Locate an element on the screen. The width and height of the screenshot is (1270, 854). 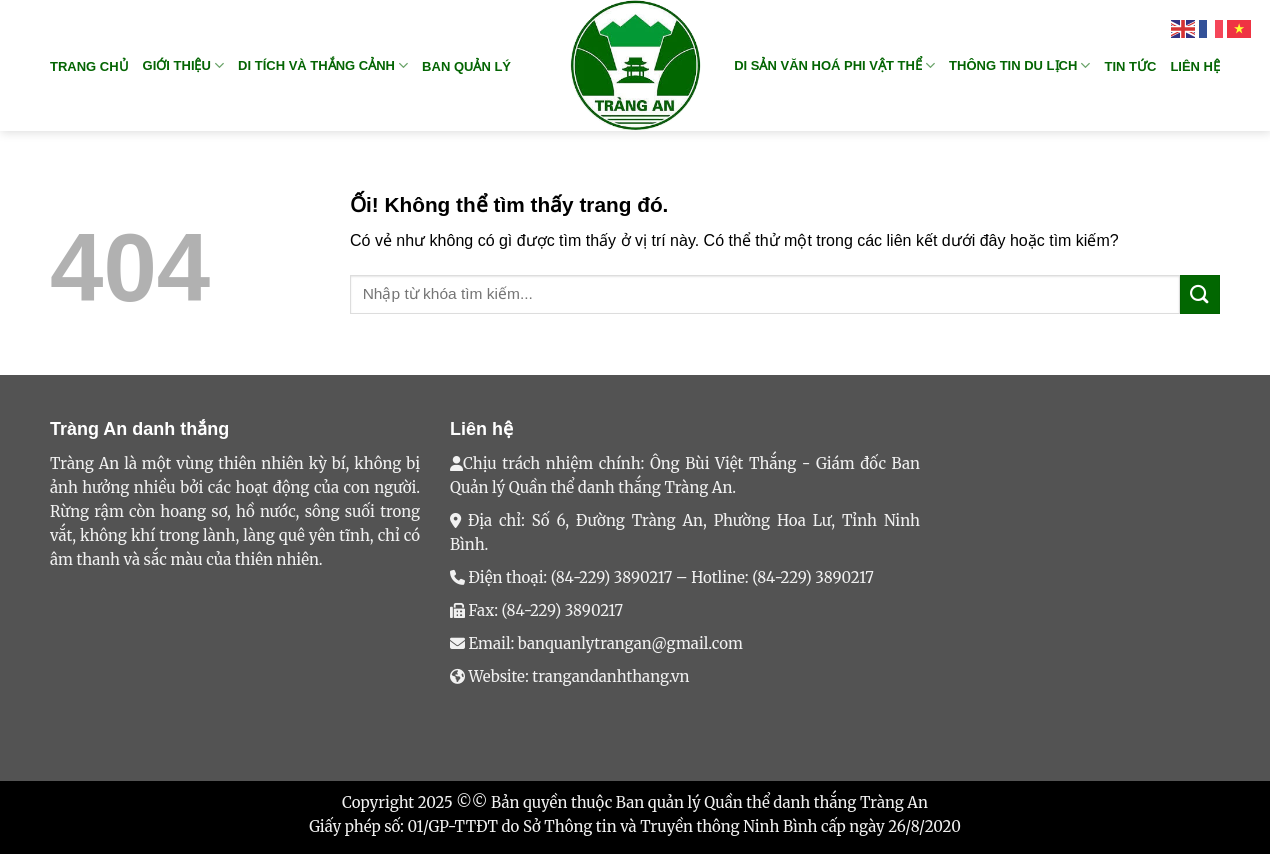
[Nộp] is located at coordinates (1200, 294).